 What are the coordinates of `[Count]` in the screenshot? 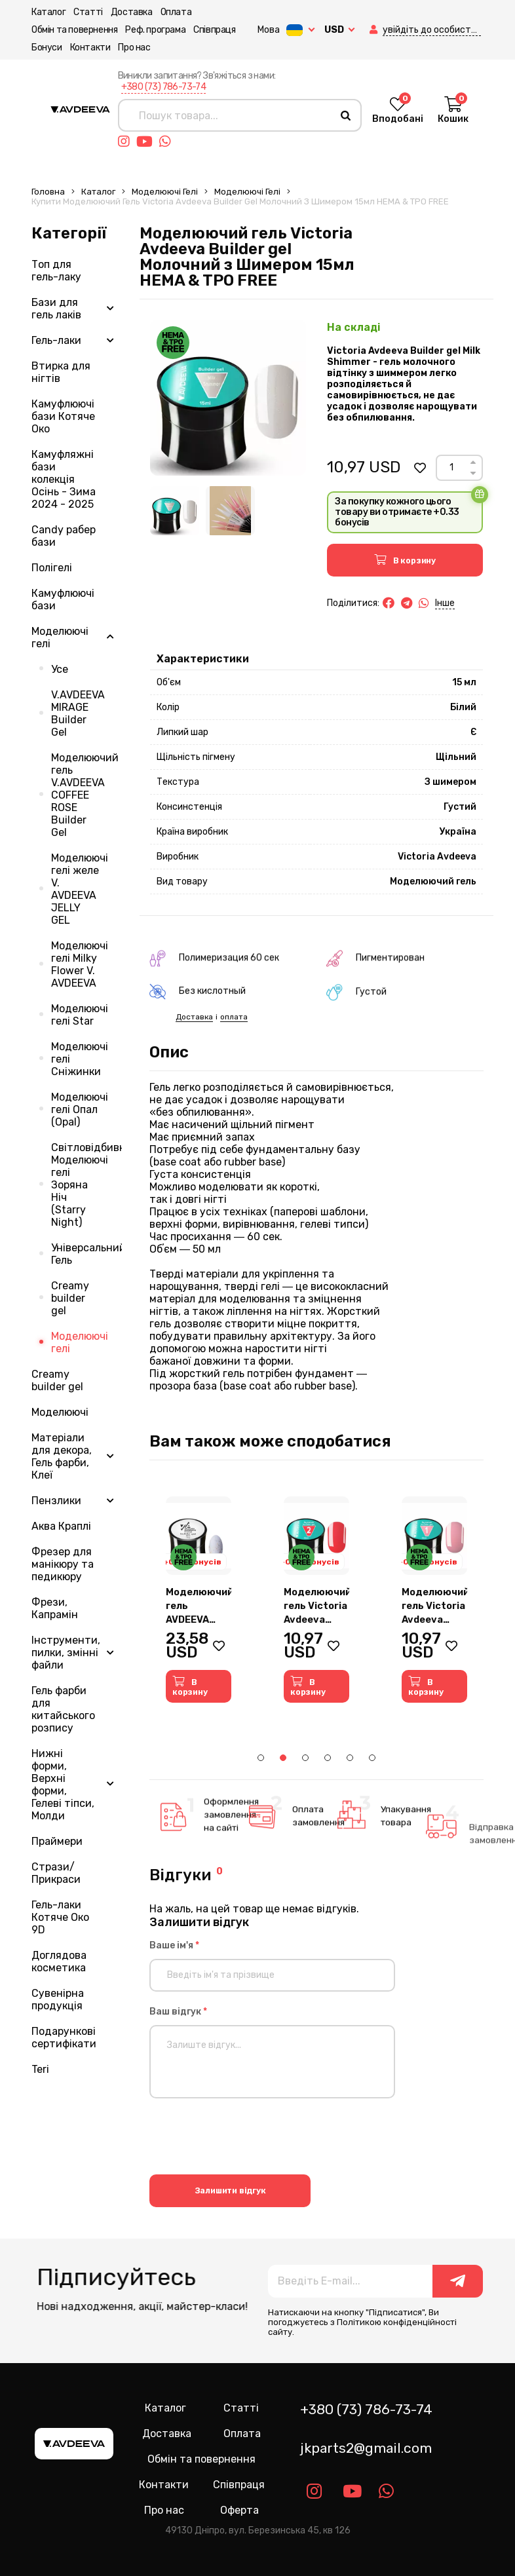 It's located at (451, 468).